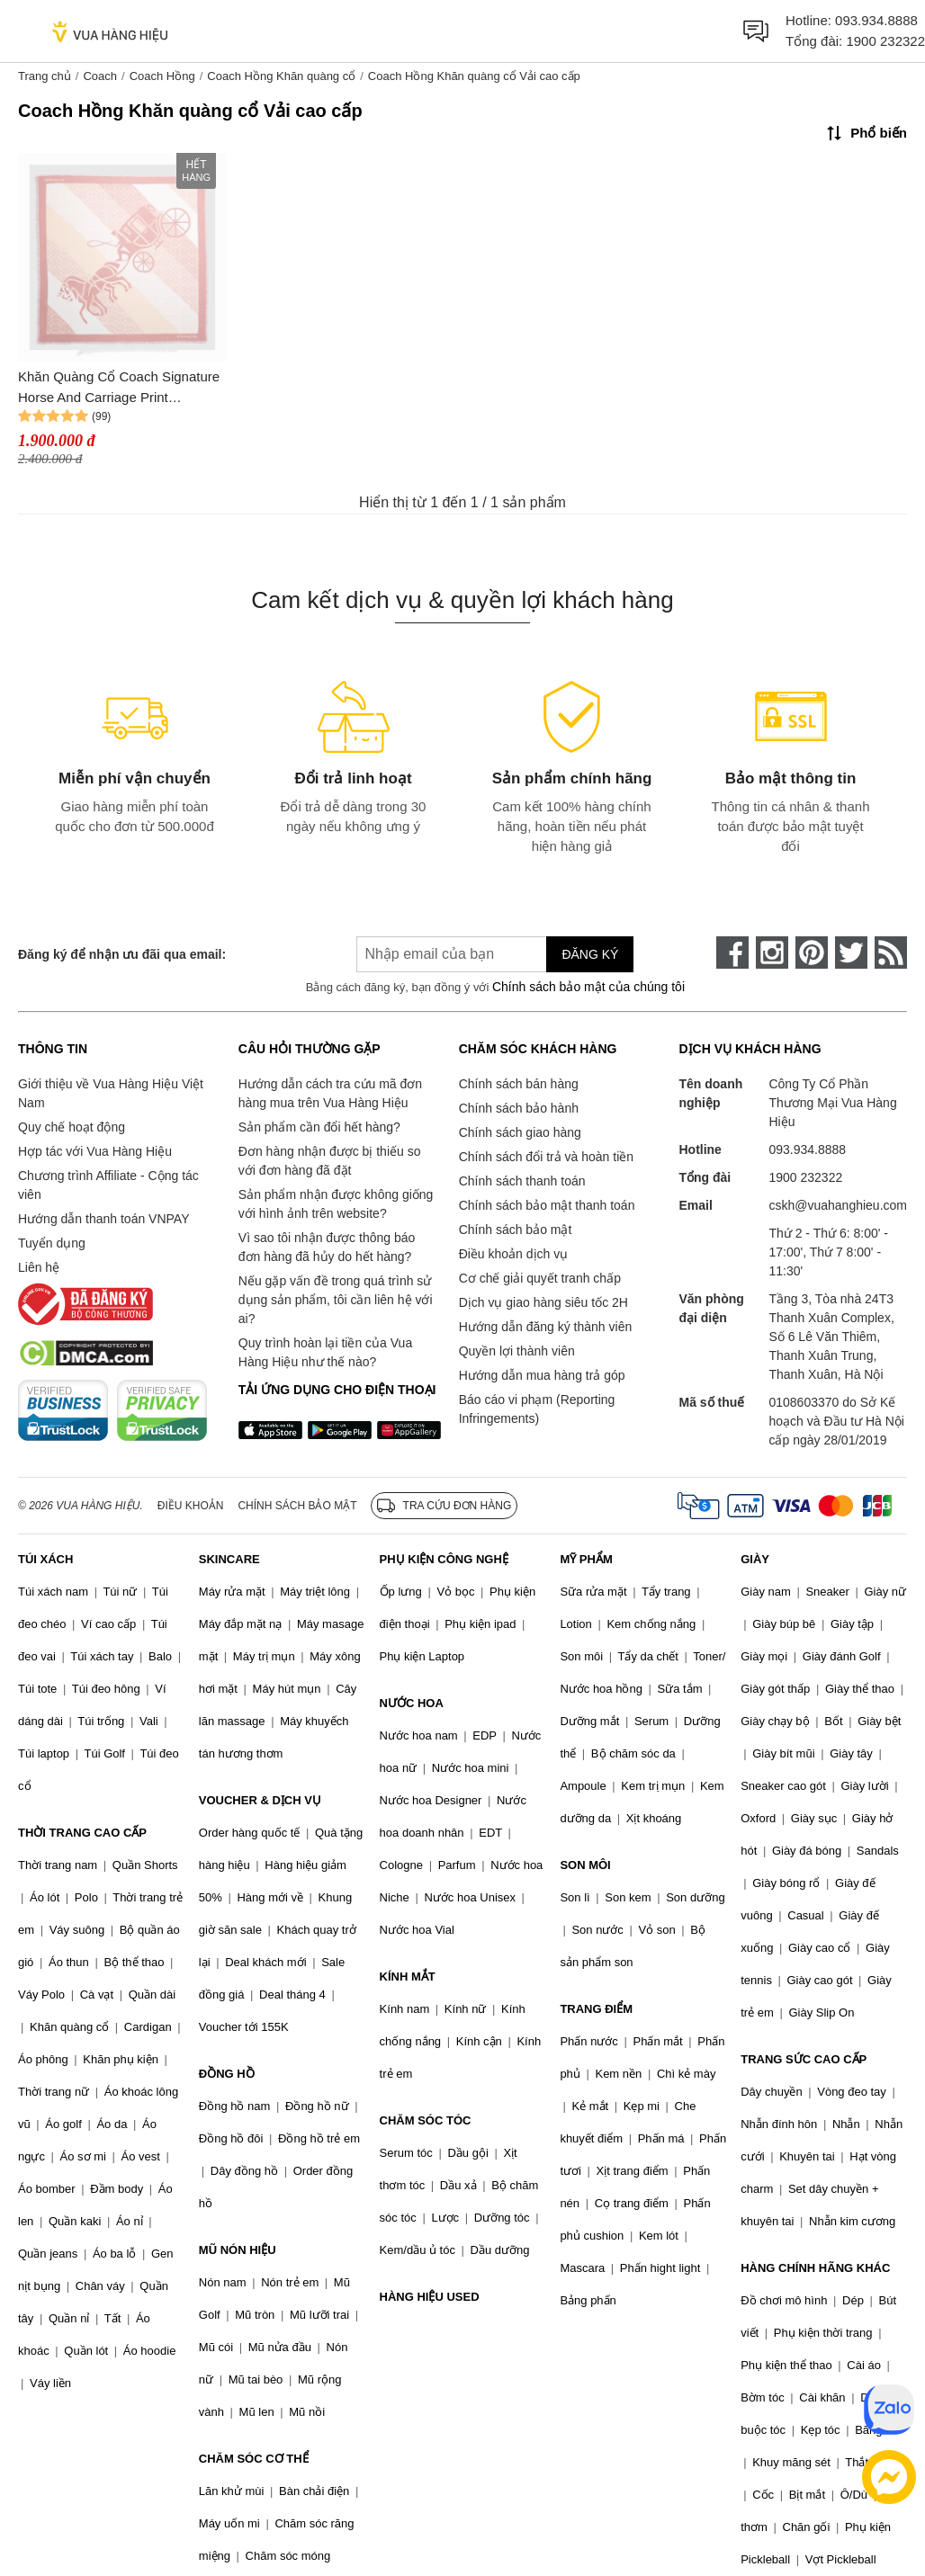  I want to click on Dịch vụ giao hàng siêu tốc 2H, so click(543, 1302).